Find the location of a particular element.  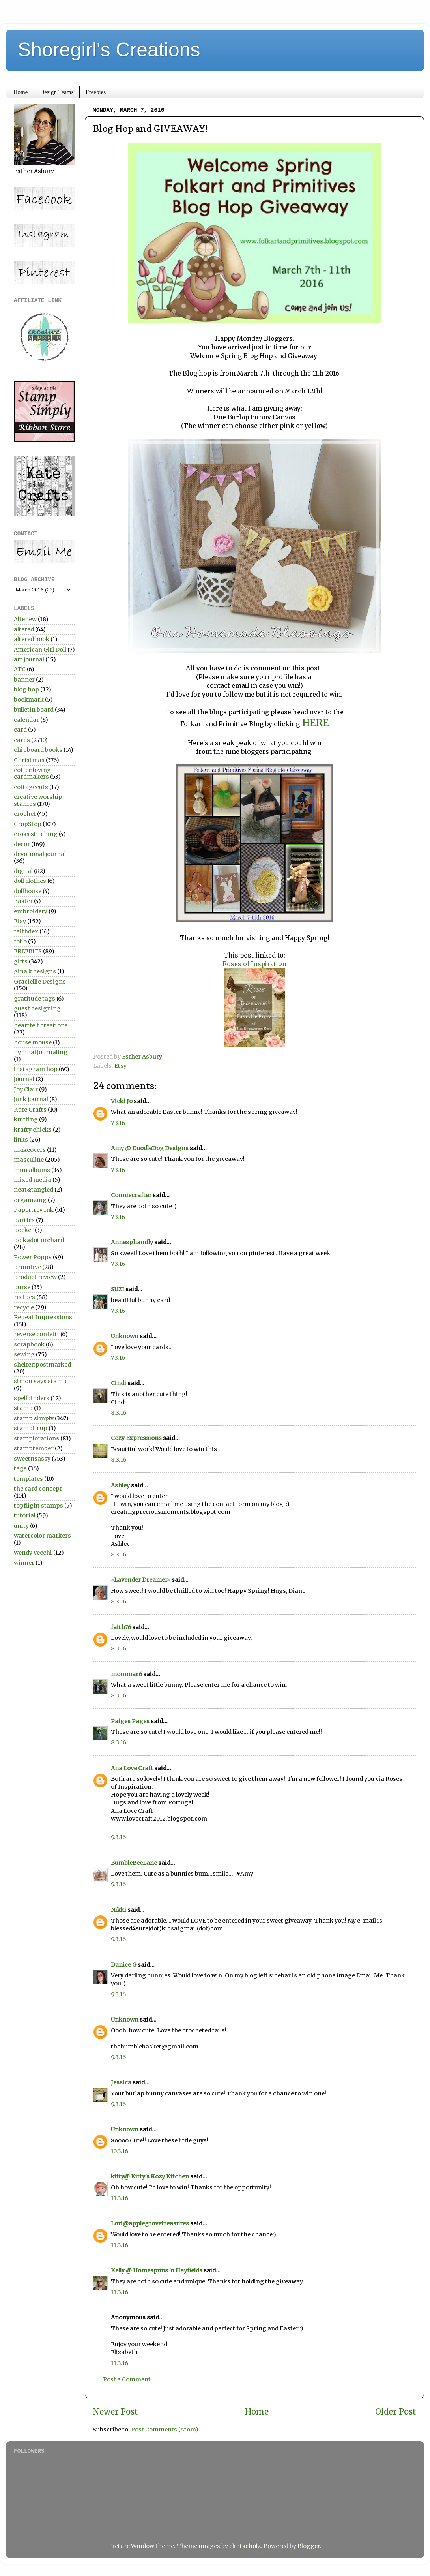

faith76 is located at coordinates (121, 1627).